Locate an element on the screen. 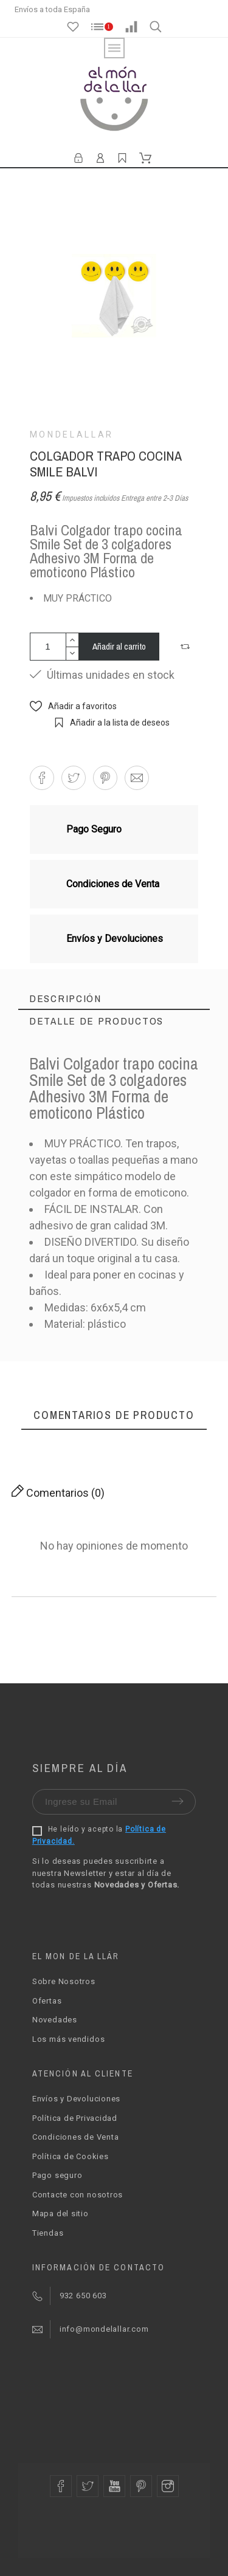 This screenshot has height=2576, width=228. Ofertas is located at coordinates (46, 2000).